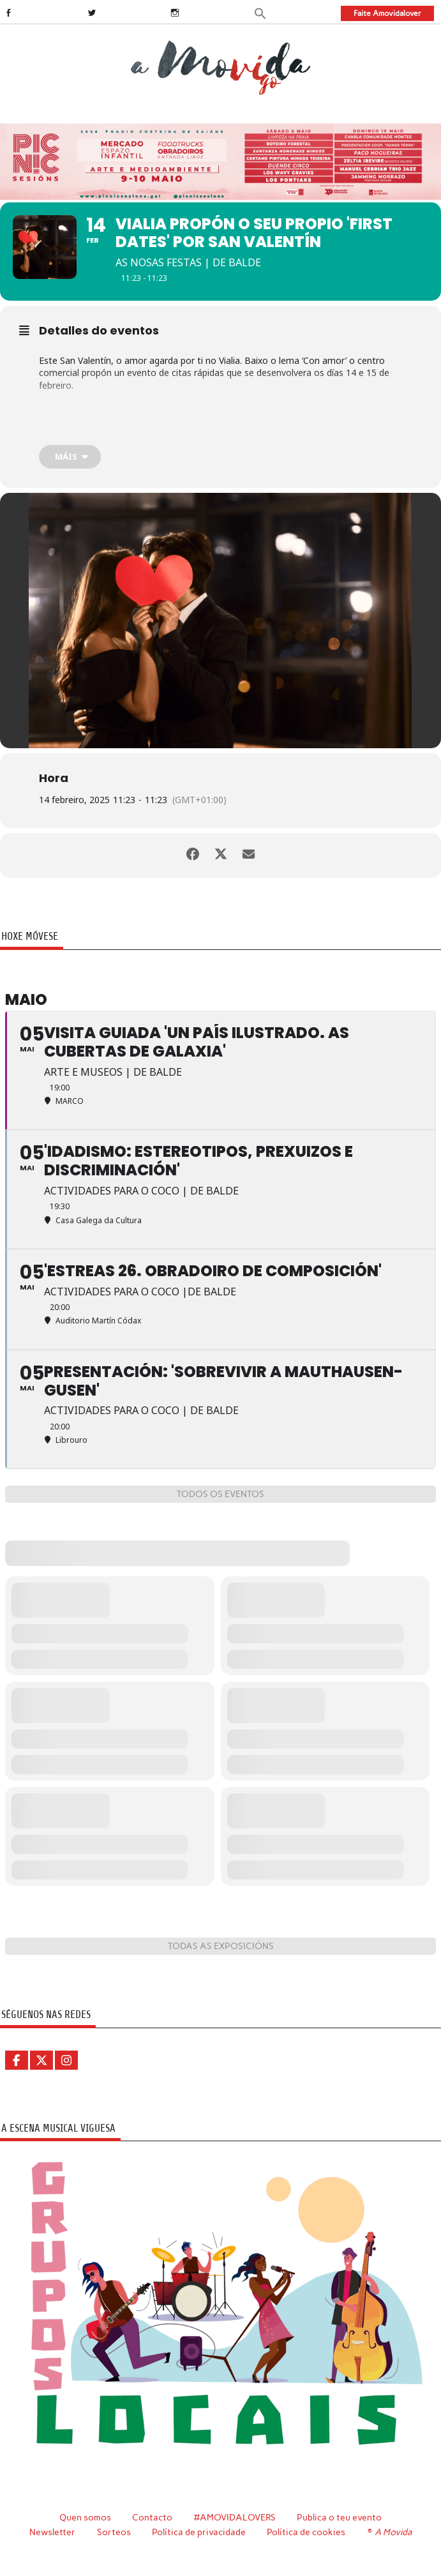  Describe the element at coordinates (235, 2517) in the screenshot. I see `#AMOVIDALOVERS` at that location.